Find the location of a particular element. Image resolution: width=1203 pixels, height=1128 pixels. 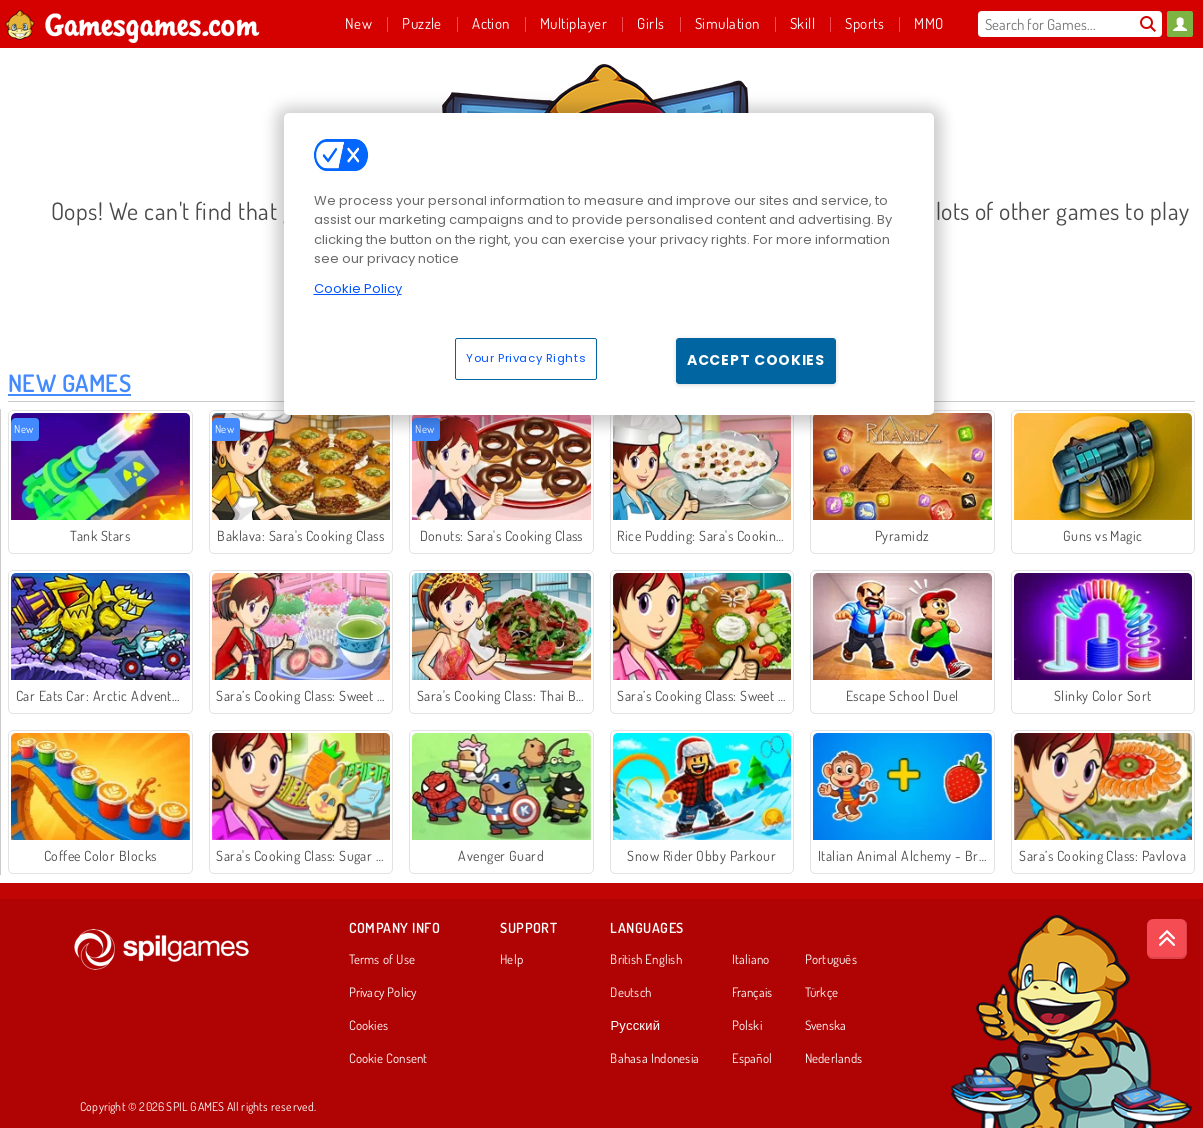

Privacy Policy is located at coordinates (383, 993).